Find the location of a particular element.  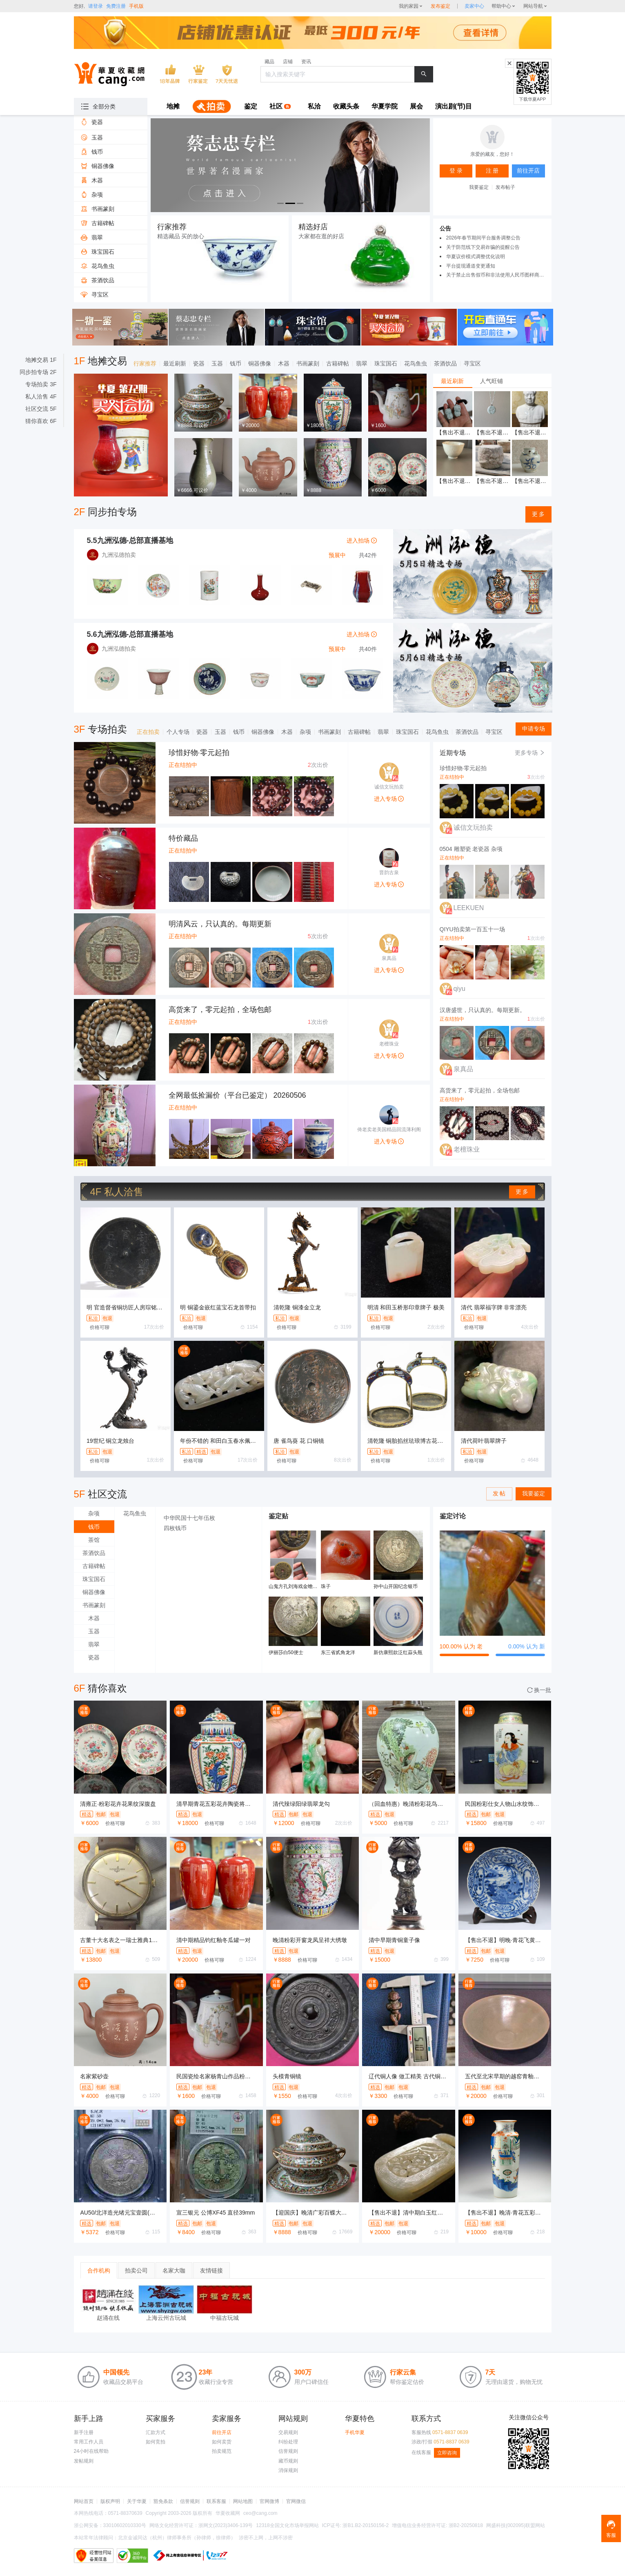

前往开店 is located at coordinates (221, 2432).